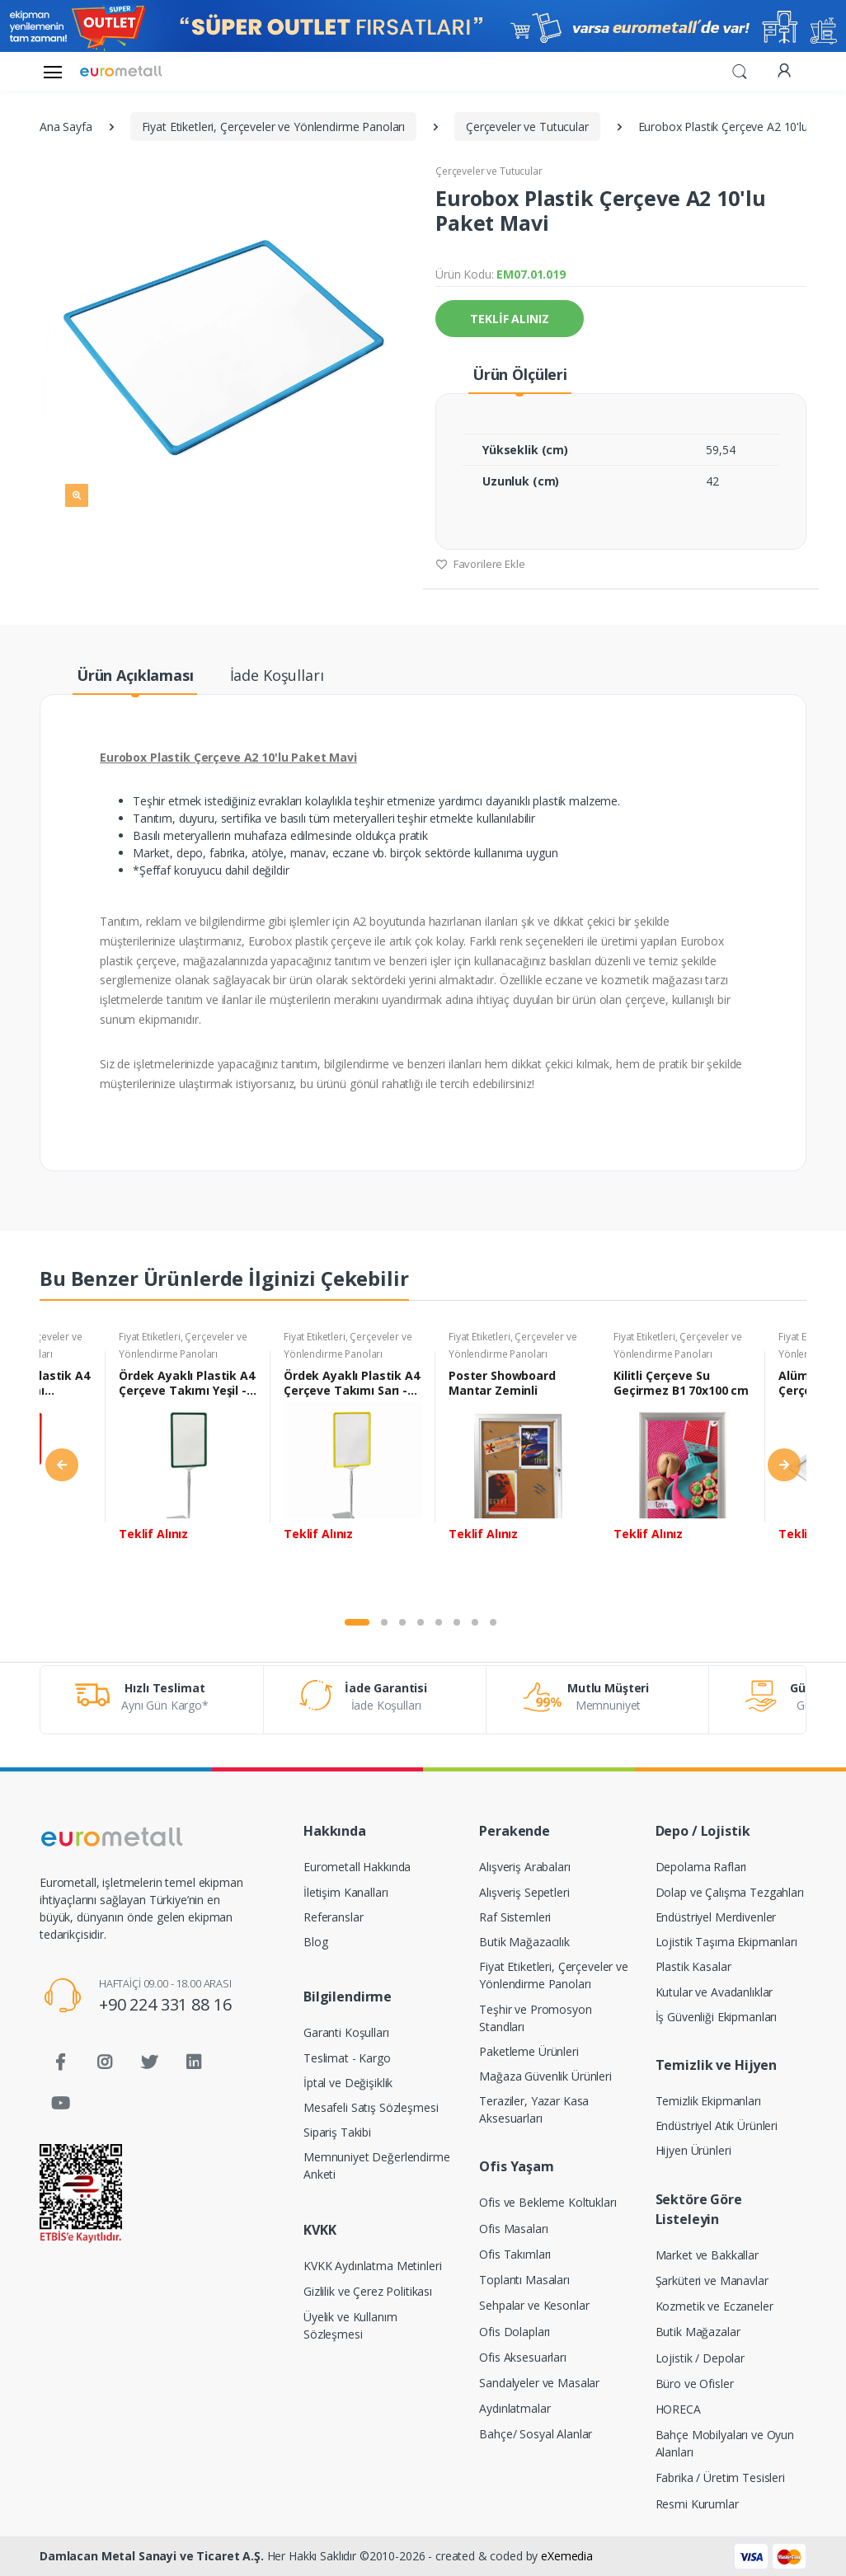 Image resolution: width=846 pixels, height=2576 pixels. What do you see at coordinates (714, 1992) in the screenshot?
I see `Kutular ve Avadanlıklar` at bounding box center [714, 1992].